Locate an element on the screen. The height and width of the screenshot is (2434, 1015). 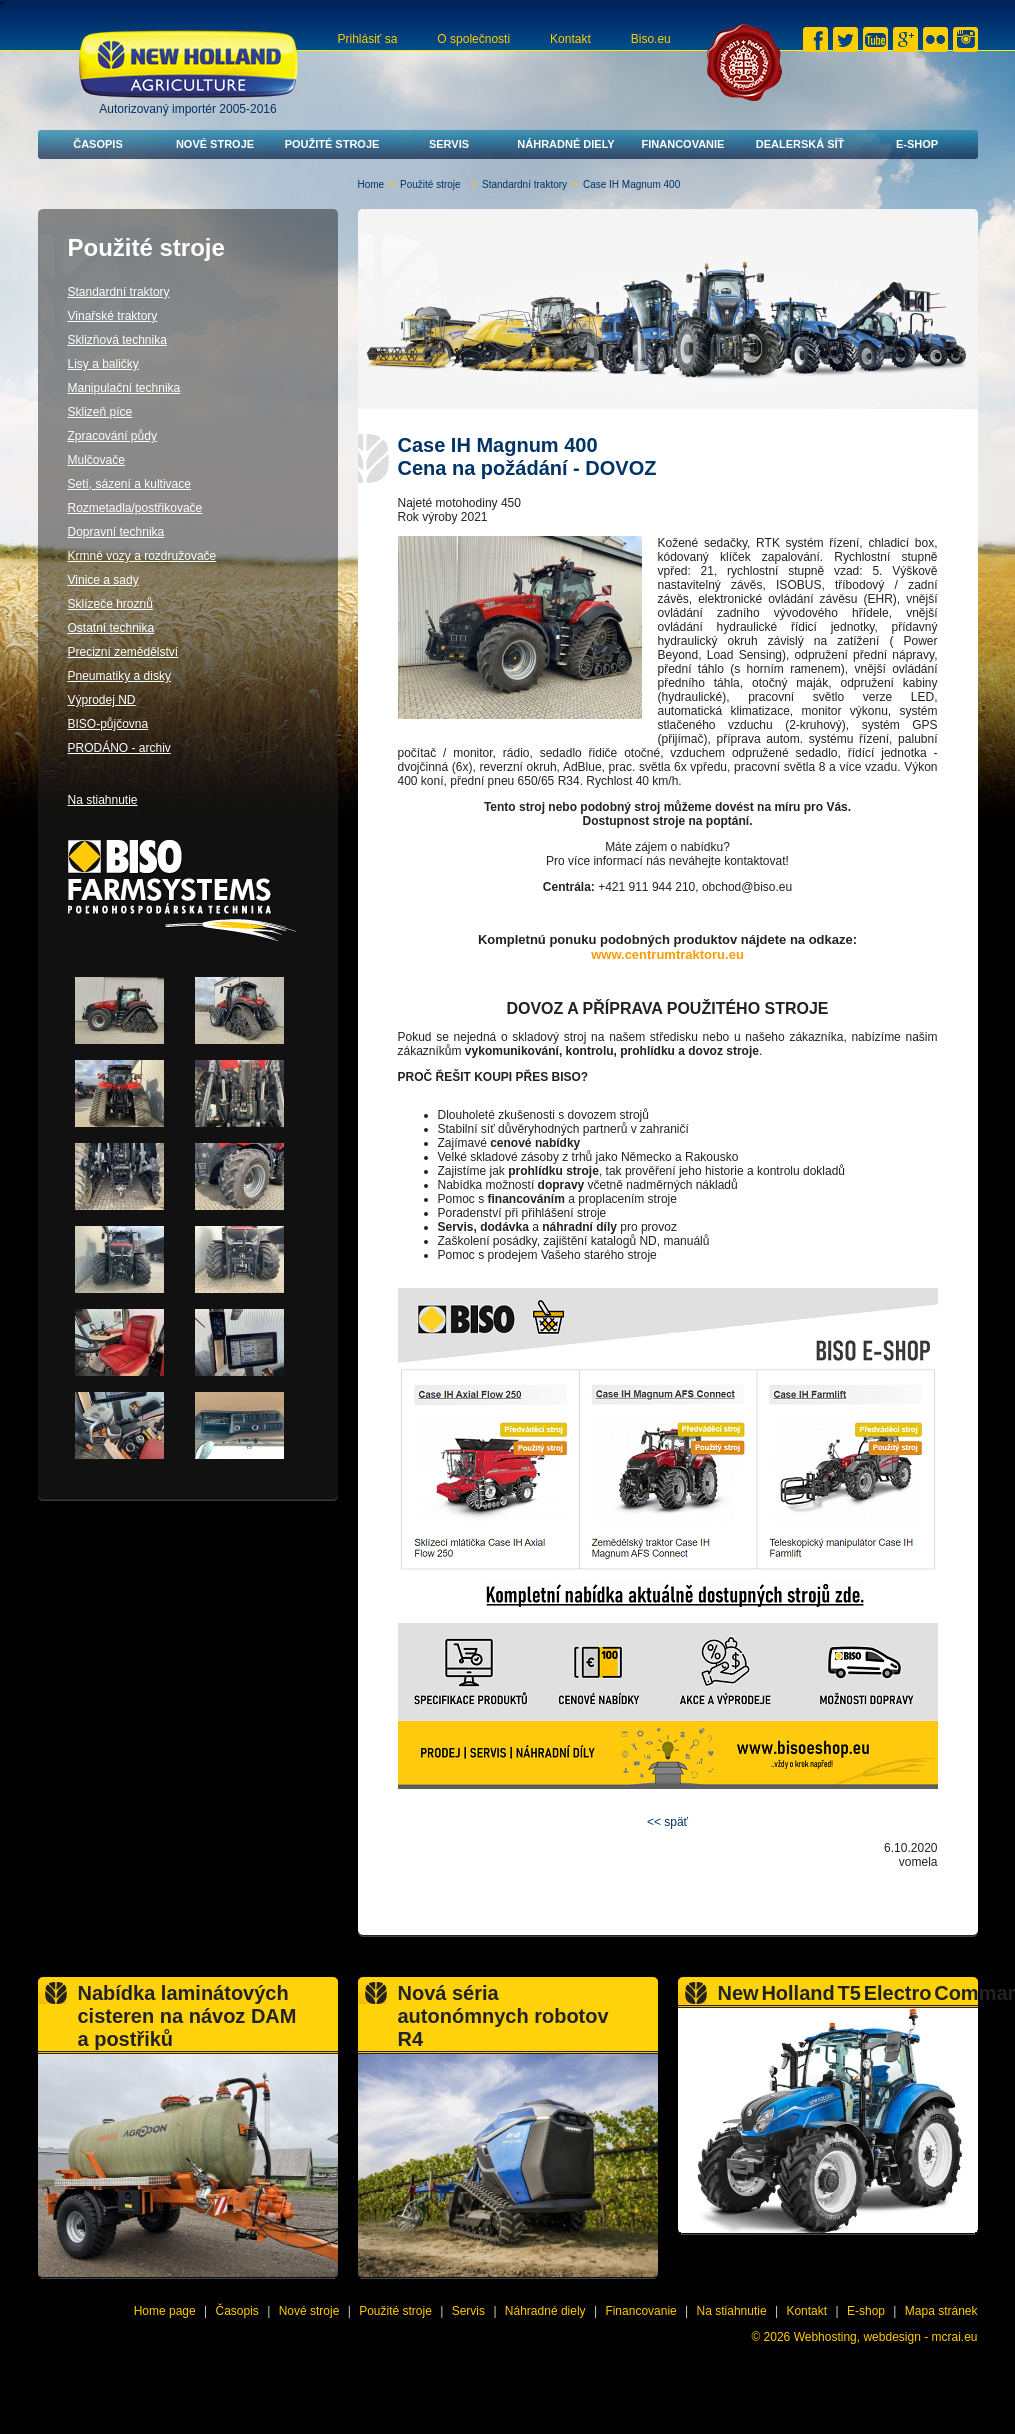
Sklízeče hroznů is located at coordinates (110, 604).